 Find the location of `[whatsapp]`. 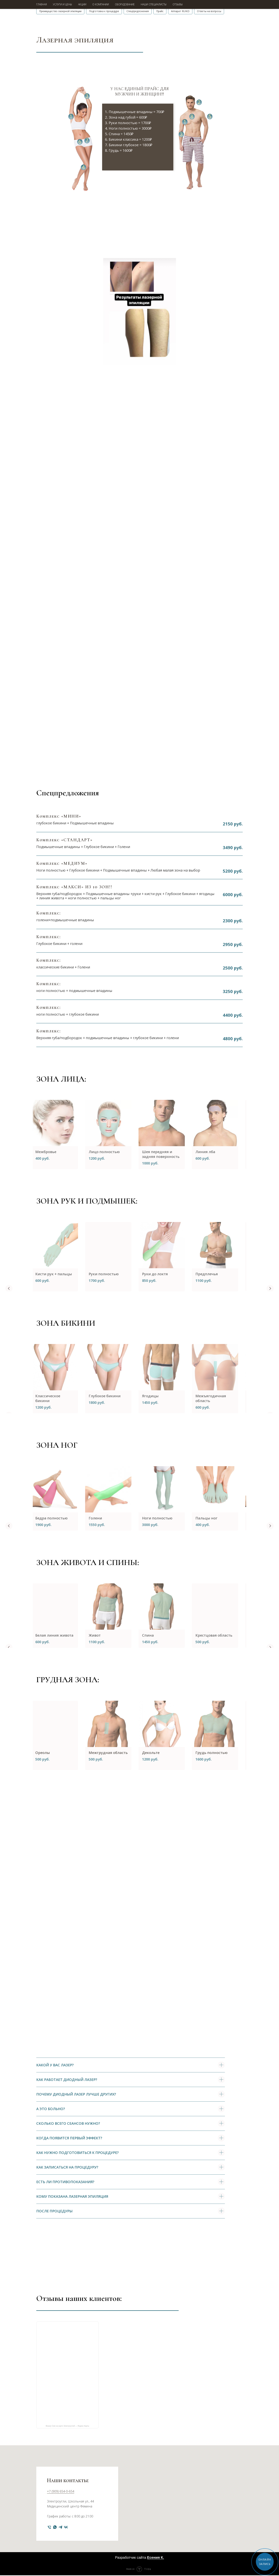

[whatsapp] is located at coordinates (55, 2528).